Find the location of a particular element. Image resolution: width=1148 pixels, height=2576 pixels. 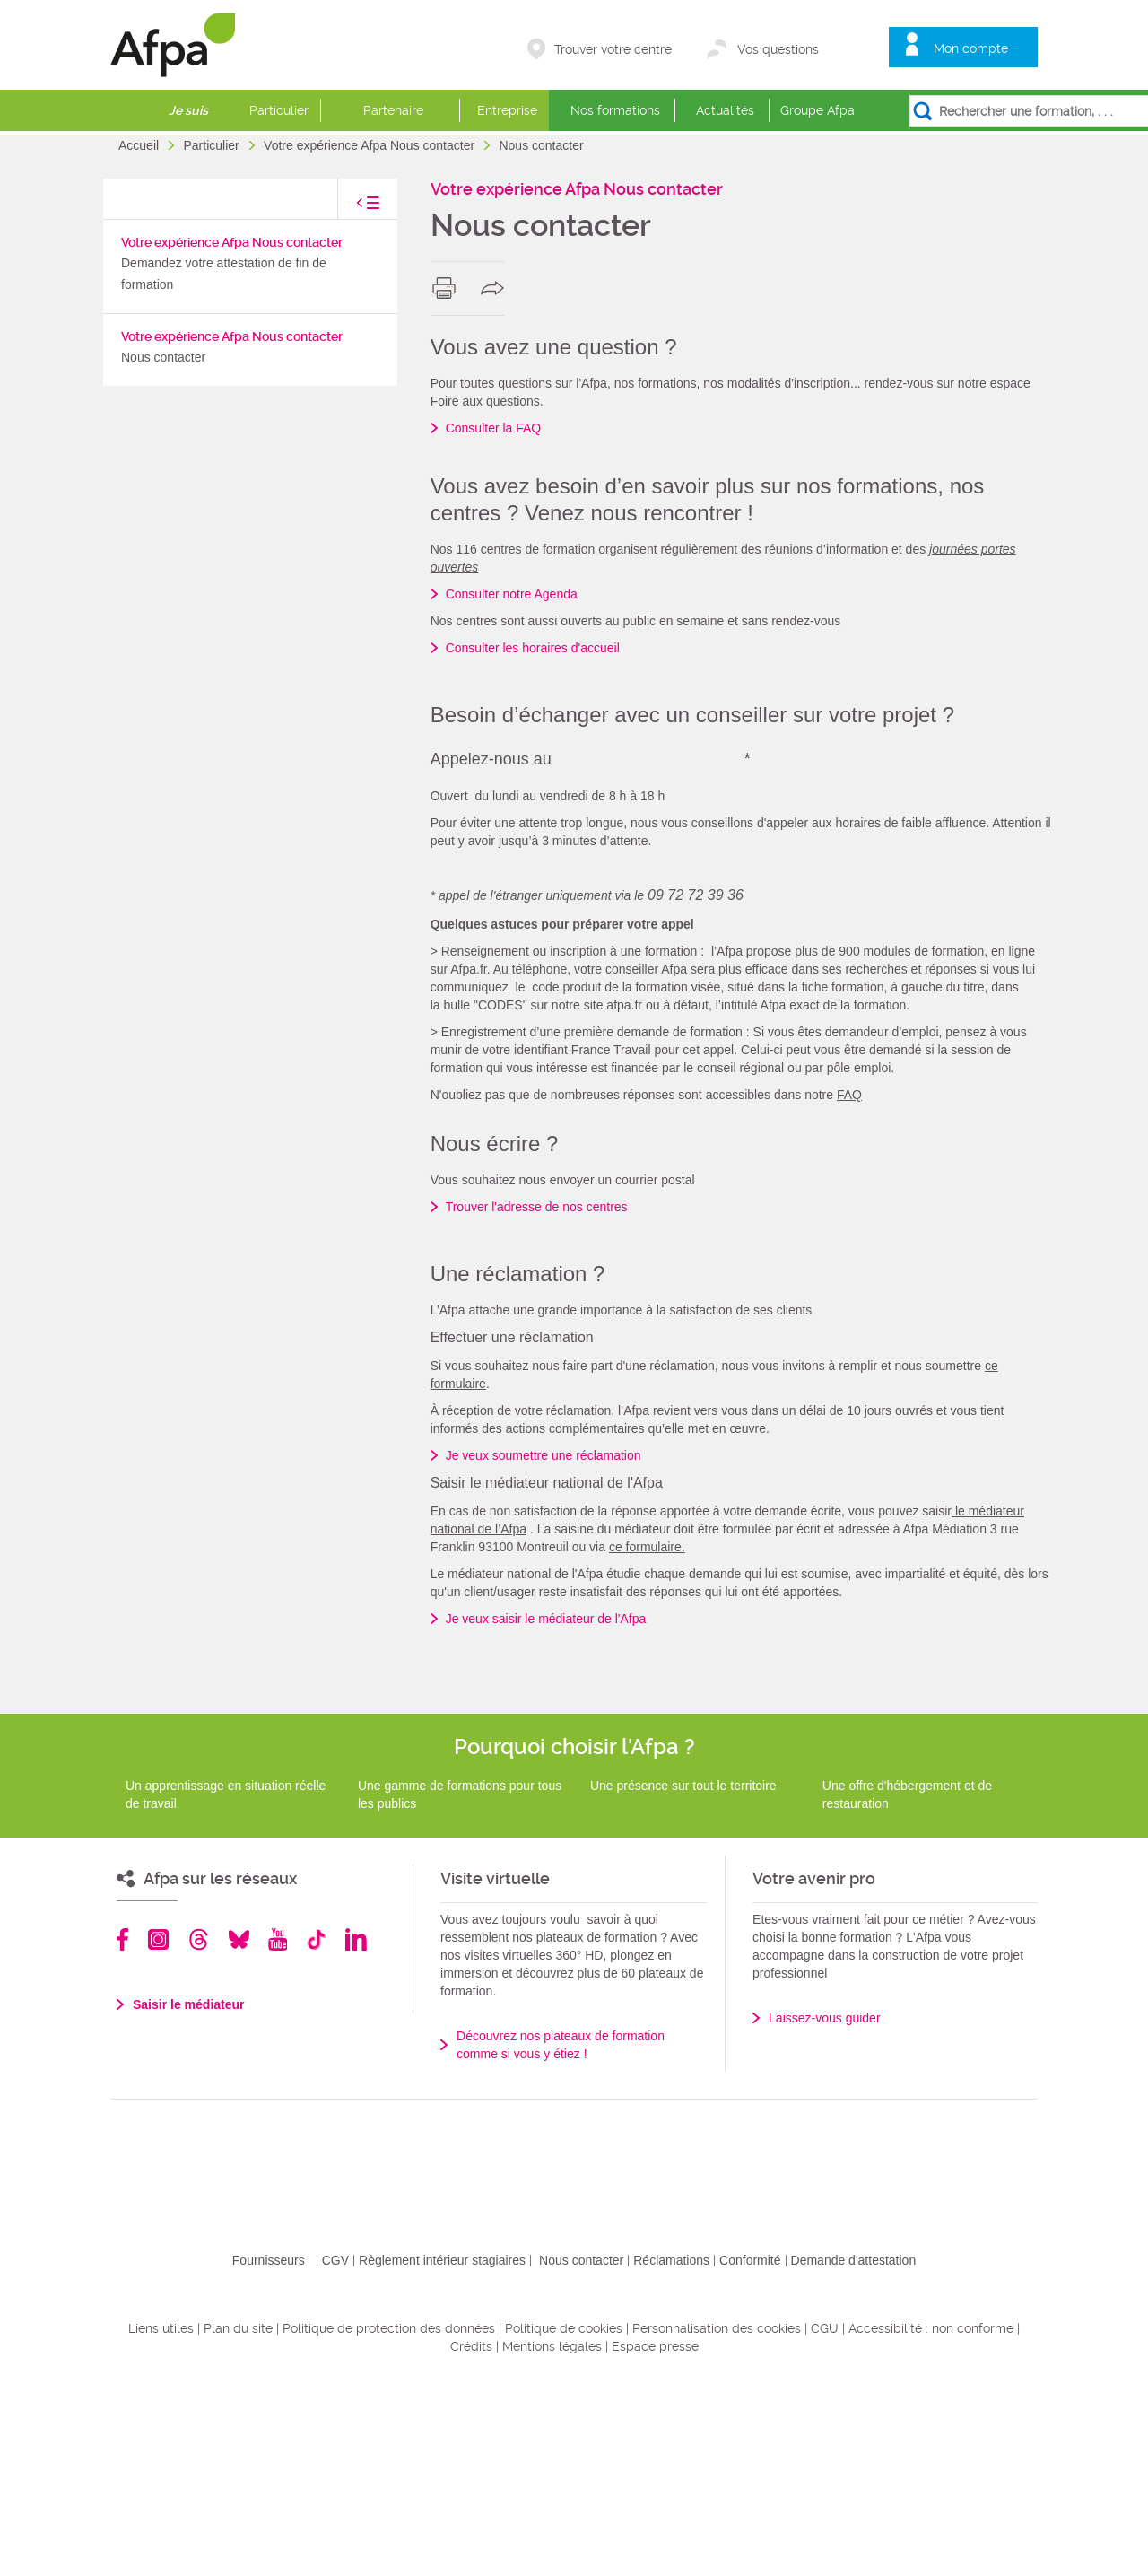

Bluesky is located at coordinates (239, 2133).